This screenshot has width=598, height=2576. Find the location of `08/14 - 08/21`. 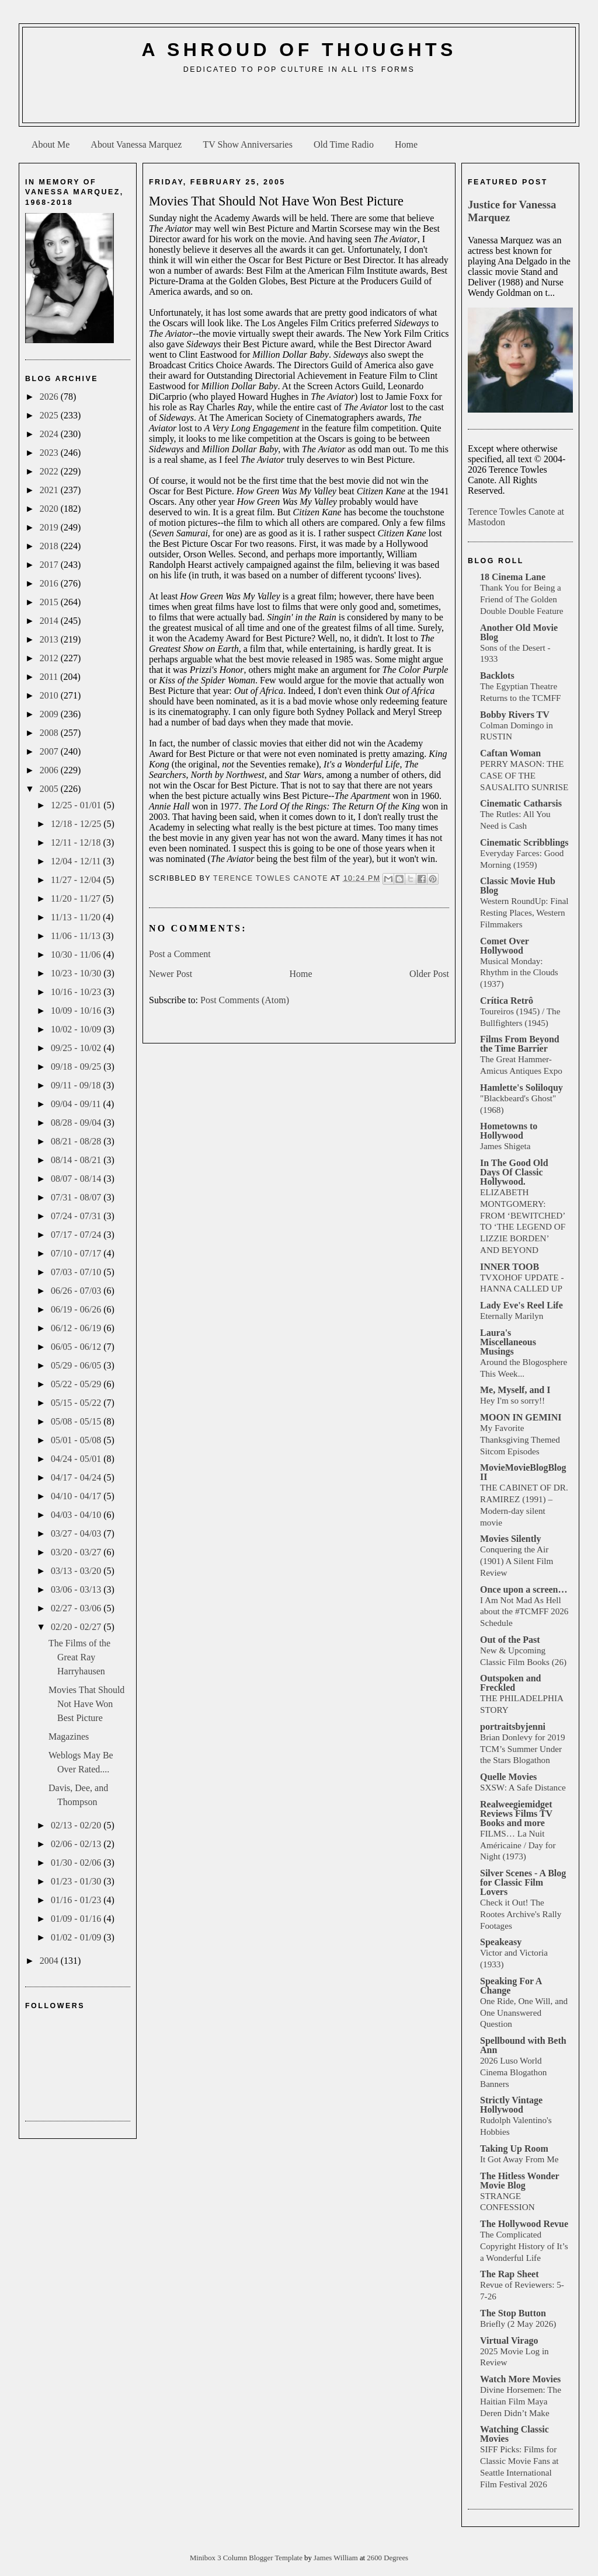

08/14 - 08/21 is located at coordinates (77, 1160).